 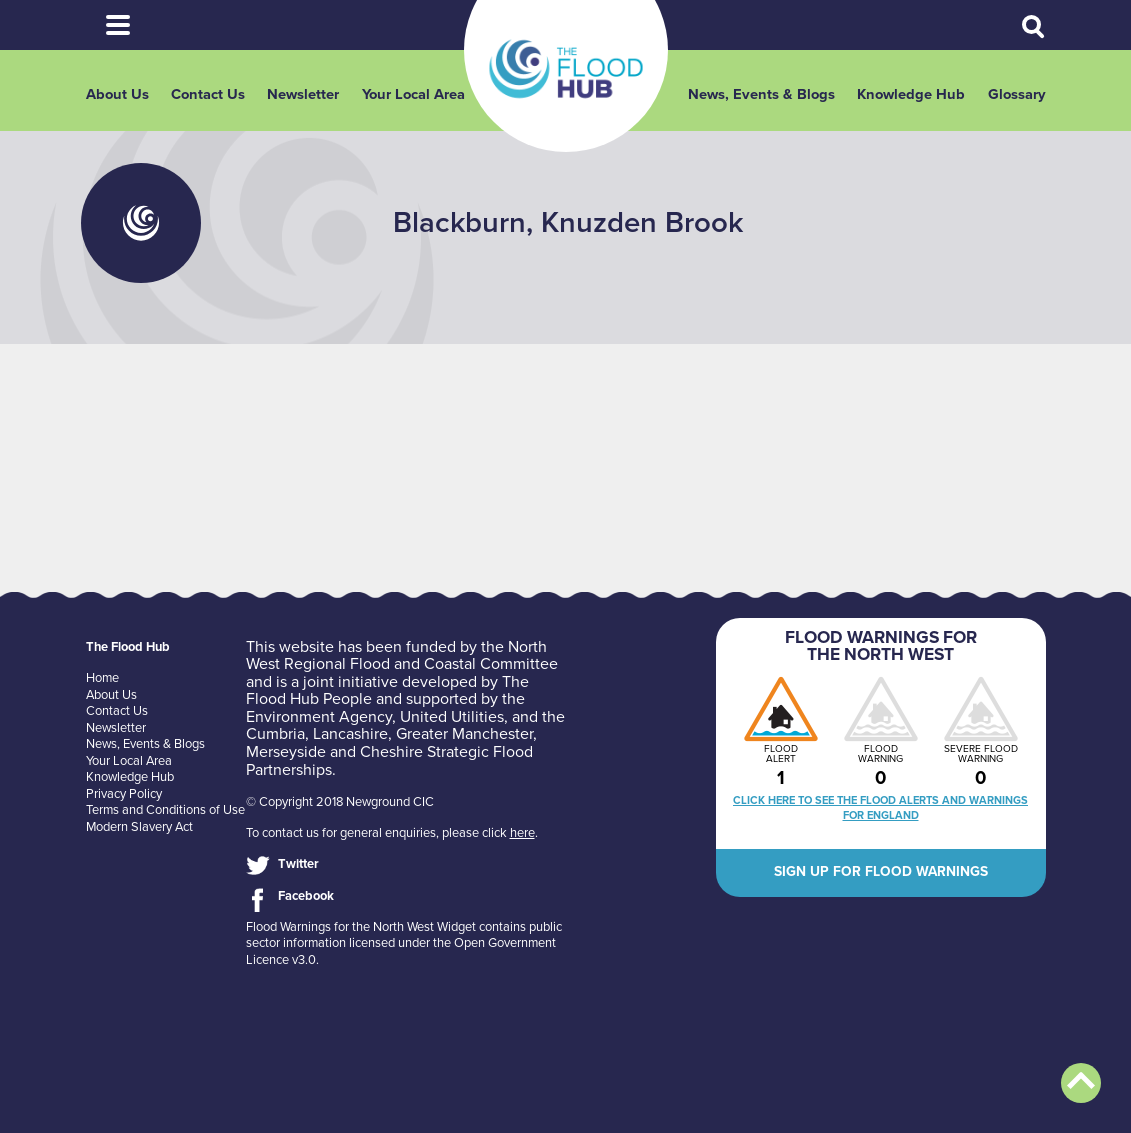 I want to click on Back to top, so click(x=1081, y=1083).